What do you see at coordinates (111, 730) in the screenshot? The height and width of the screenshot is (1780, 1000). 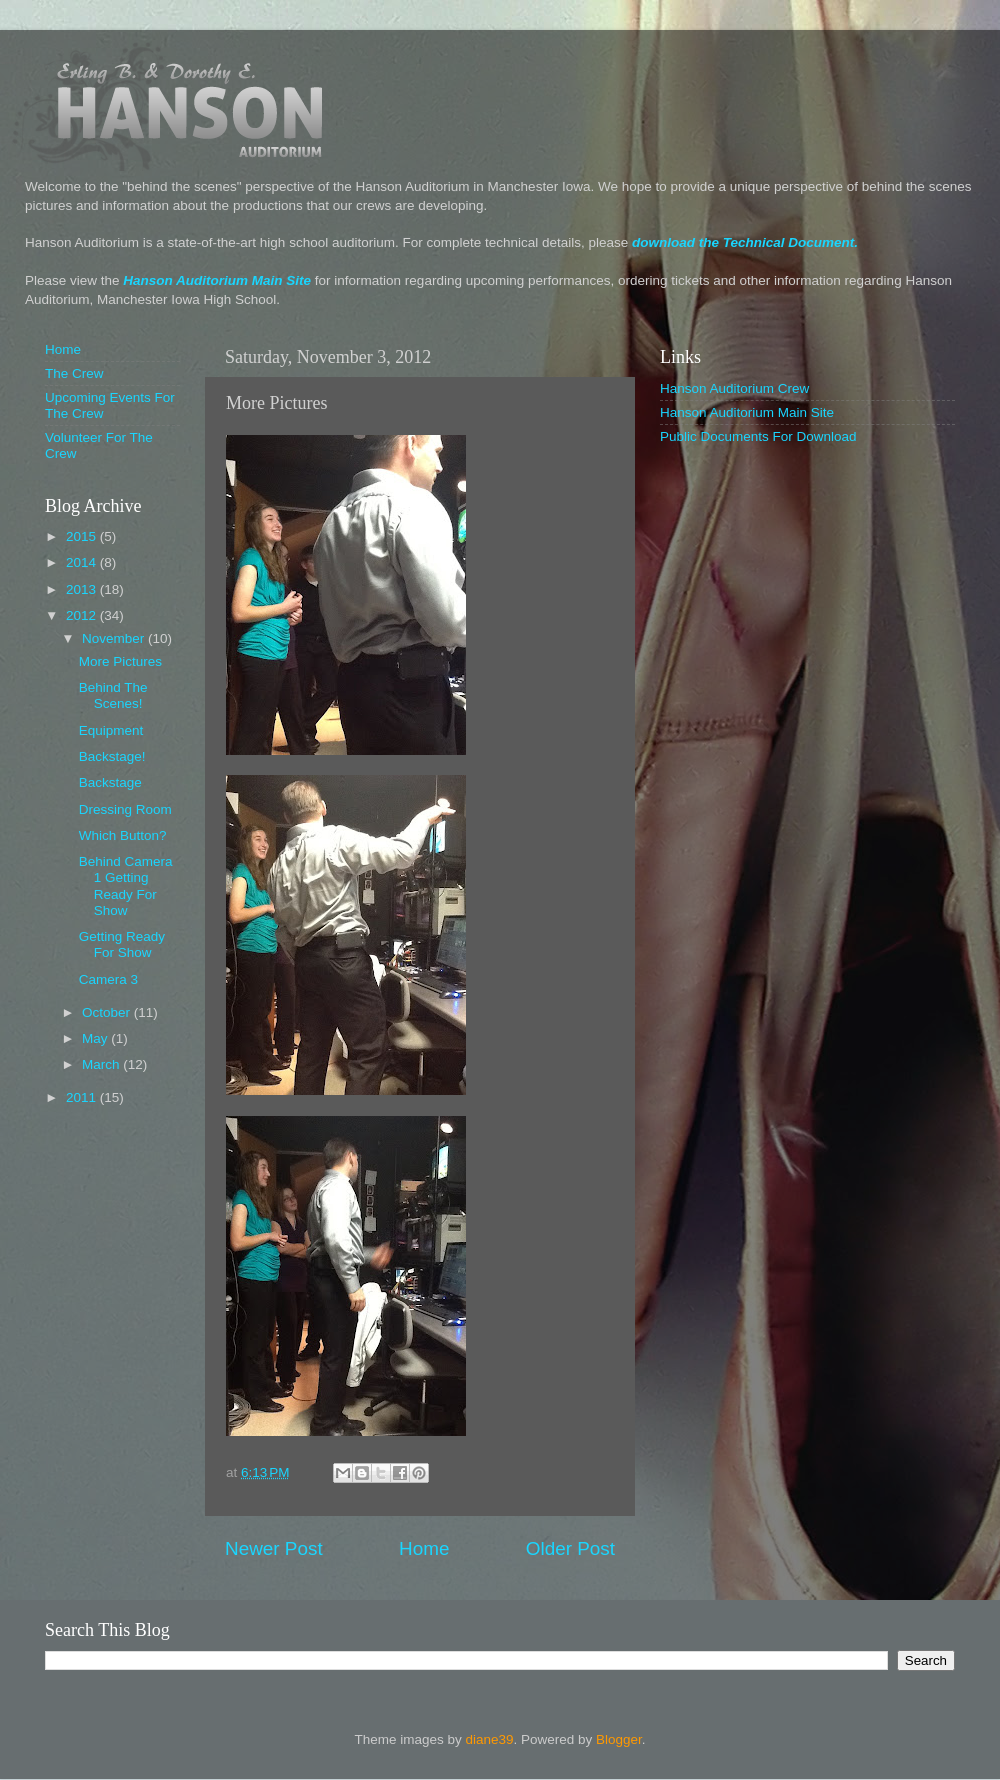 I see `Equipment` at bounding box center [111, 730].